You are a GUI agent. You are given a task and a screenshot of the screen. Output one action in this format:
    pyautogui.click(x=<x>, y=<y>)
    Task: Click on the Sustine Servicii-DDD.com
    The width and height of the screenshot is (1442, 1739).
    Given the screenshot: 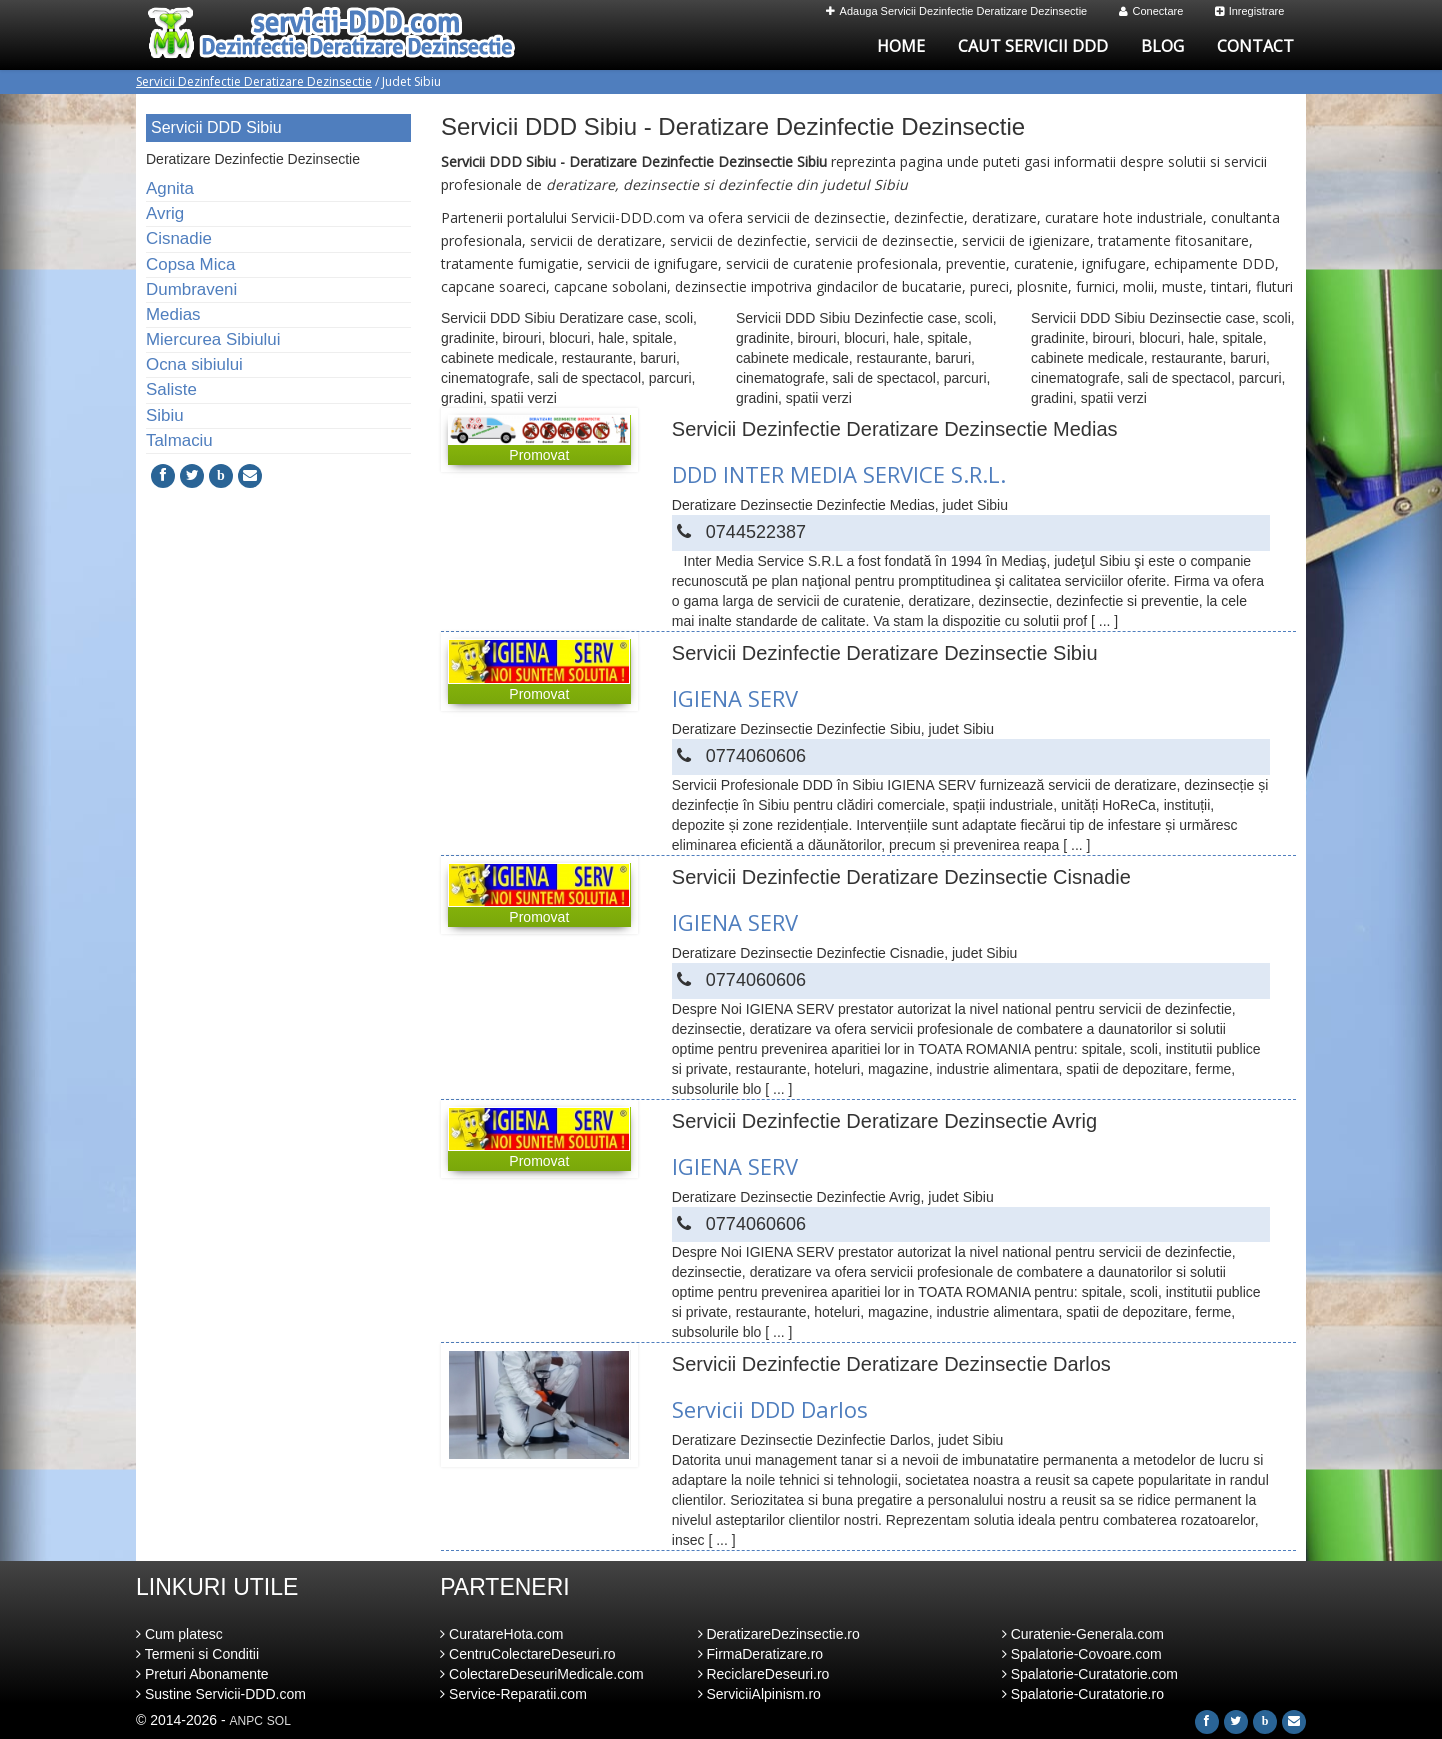 What is the action you would take?
    pyautogui.click(x=221, y=1694)
    